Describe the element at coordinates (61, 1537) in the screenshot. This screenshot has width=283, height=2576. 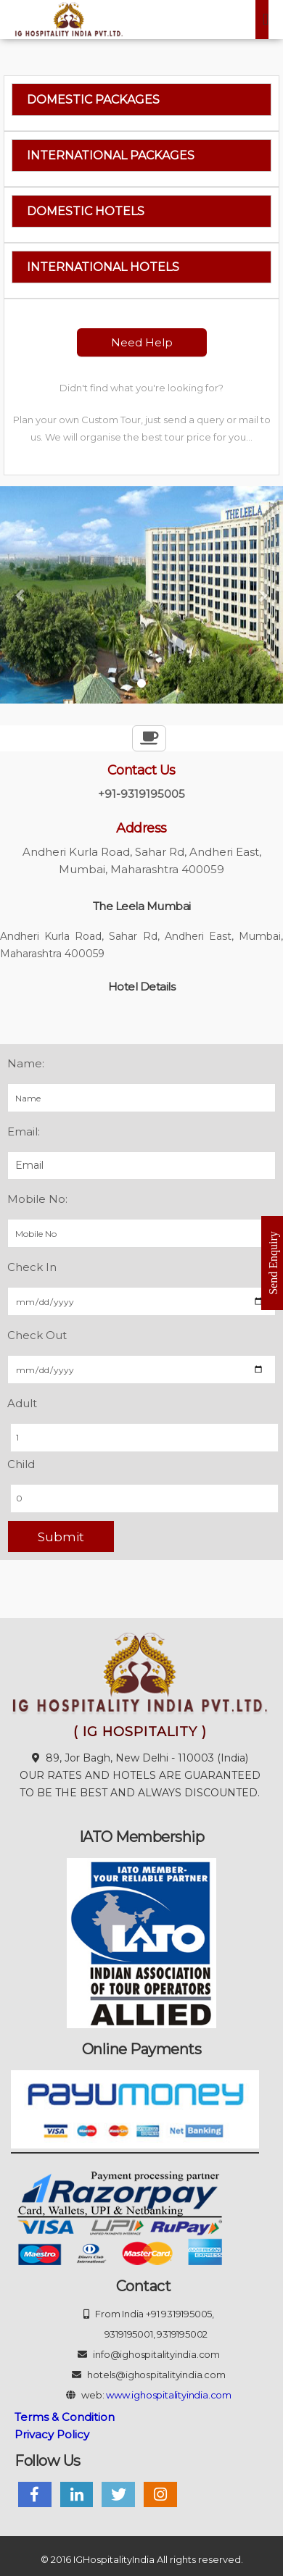
I see `Submit` at that location.